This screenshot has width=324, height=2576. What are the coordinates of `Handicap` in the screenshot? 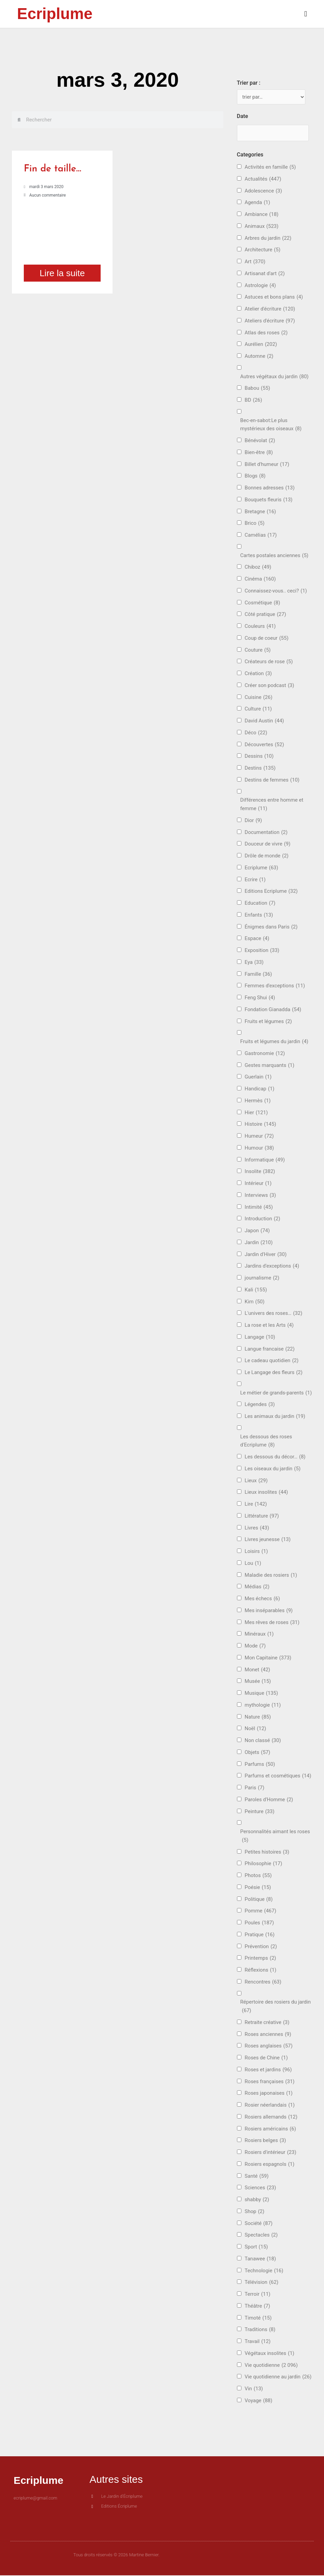 It's located at (259, 1089).